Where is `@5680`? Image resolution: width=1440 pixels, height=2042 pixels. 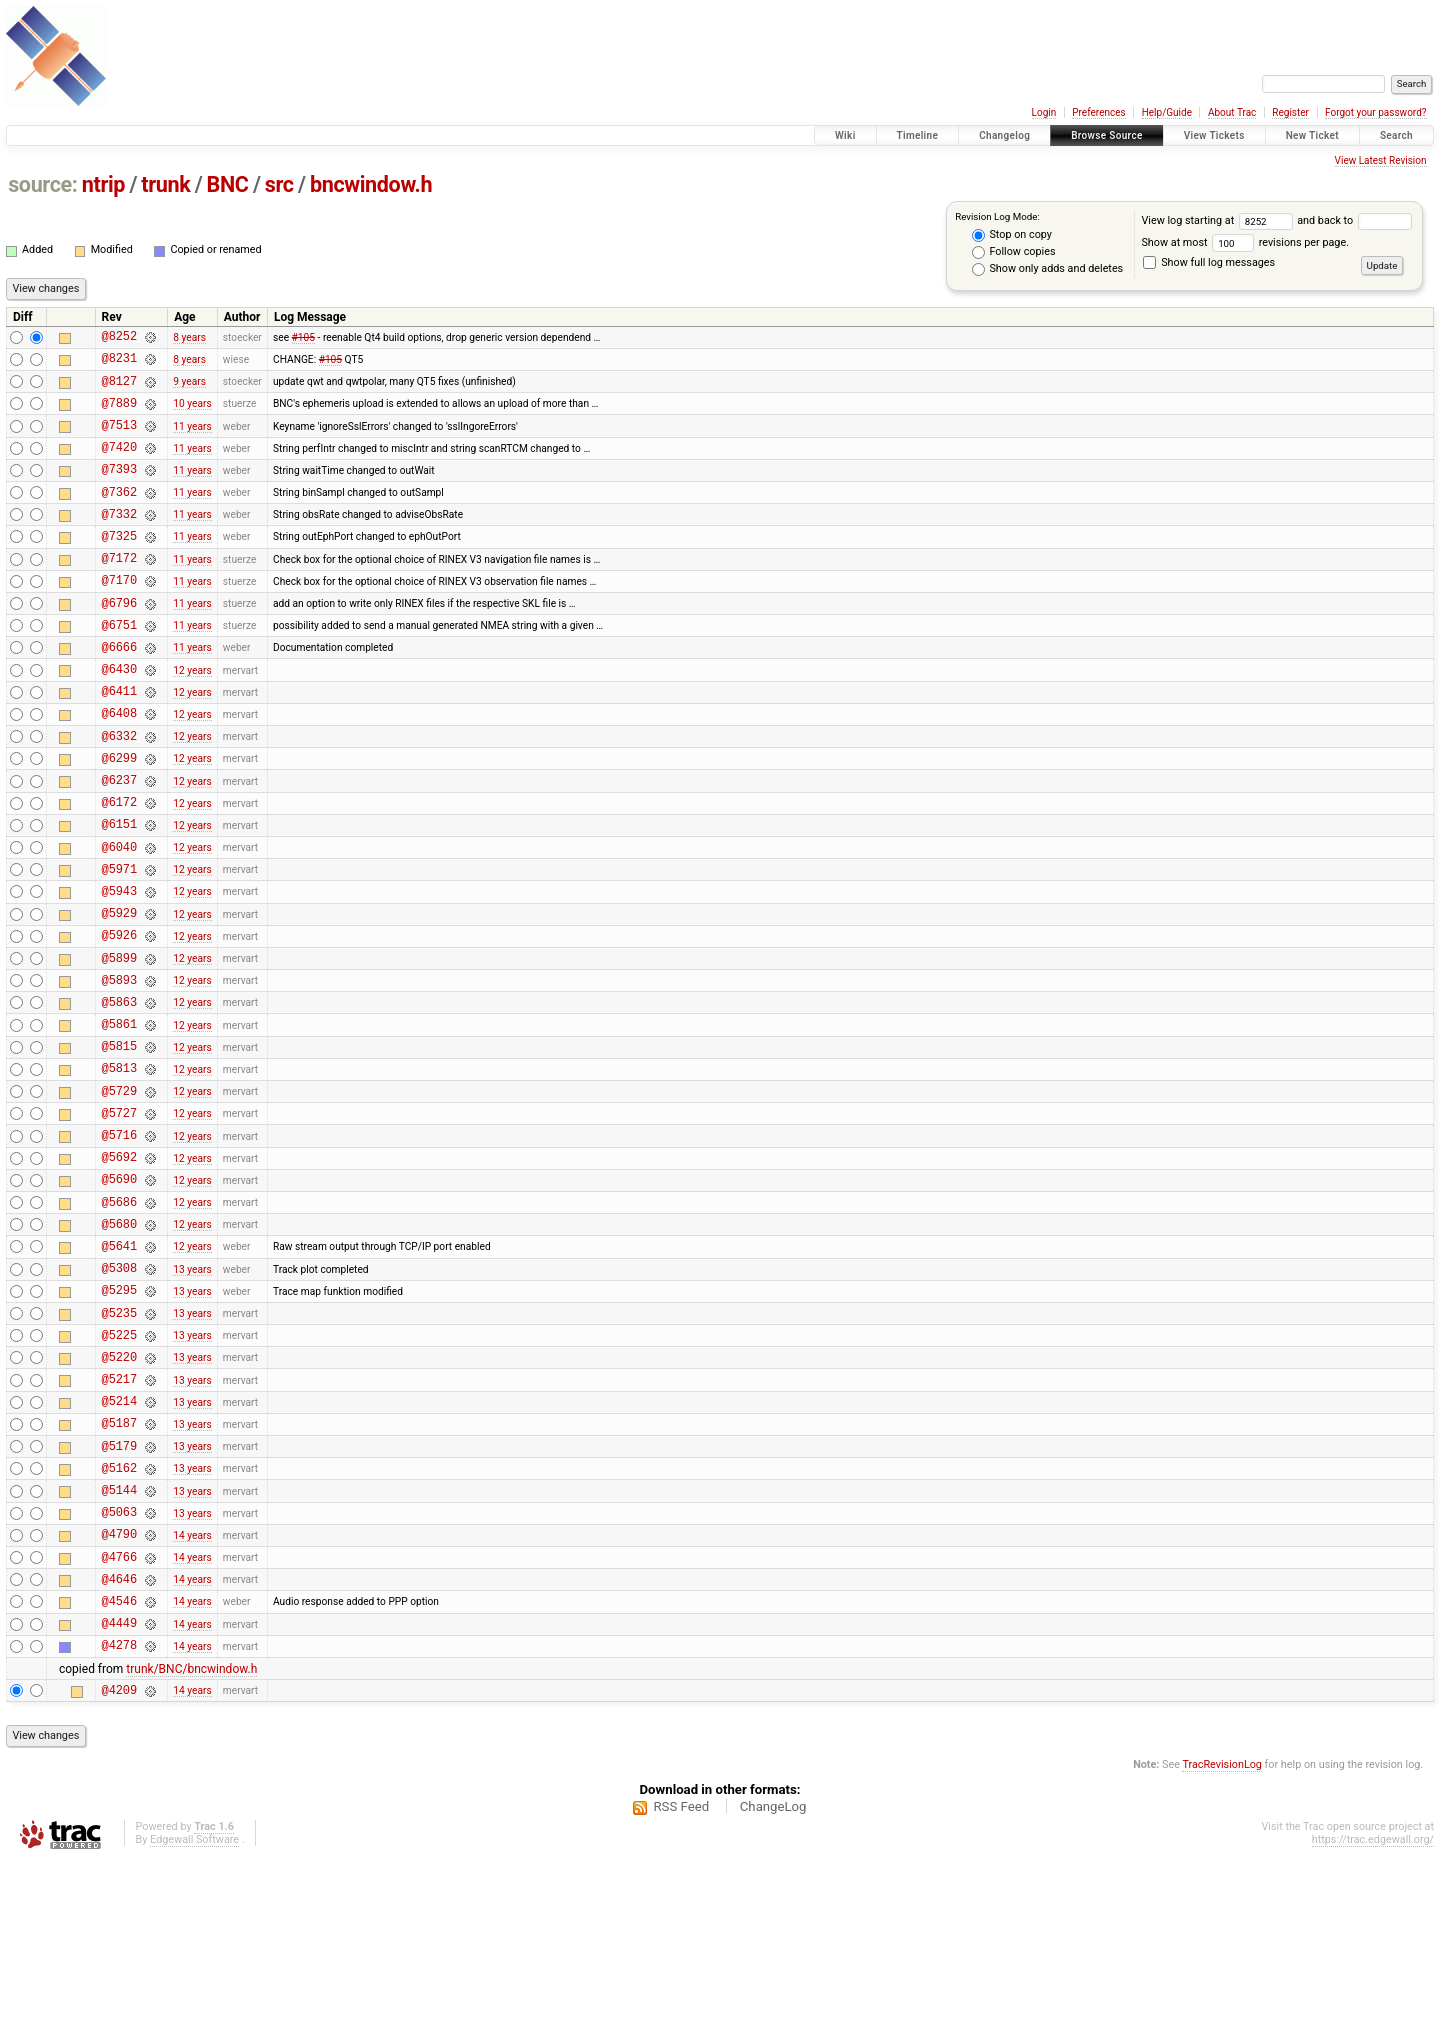 @5680 is located at coordinates (119, 1346).